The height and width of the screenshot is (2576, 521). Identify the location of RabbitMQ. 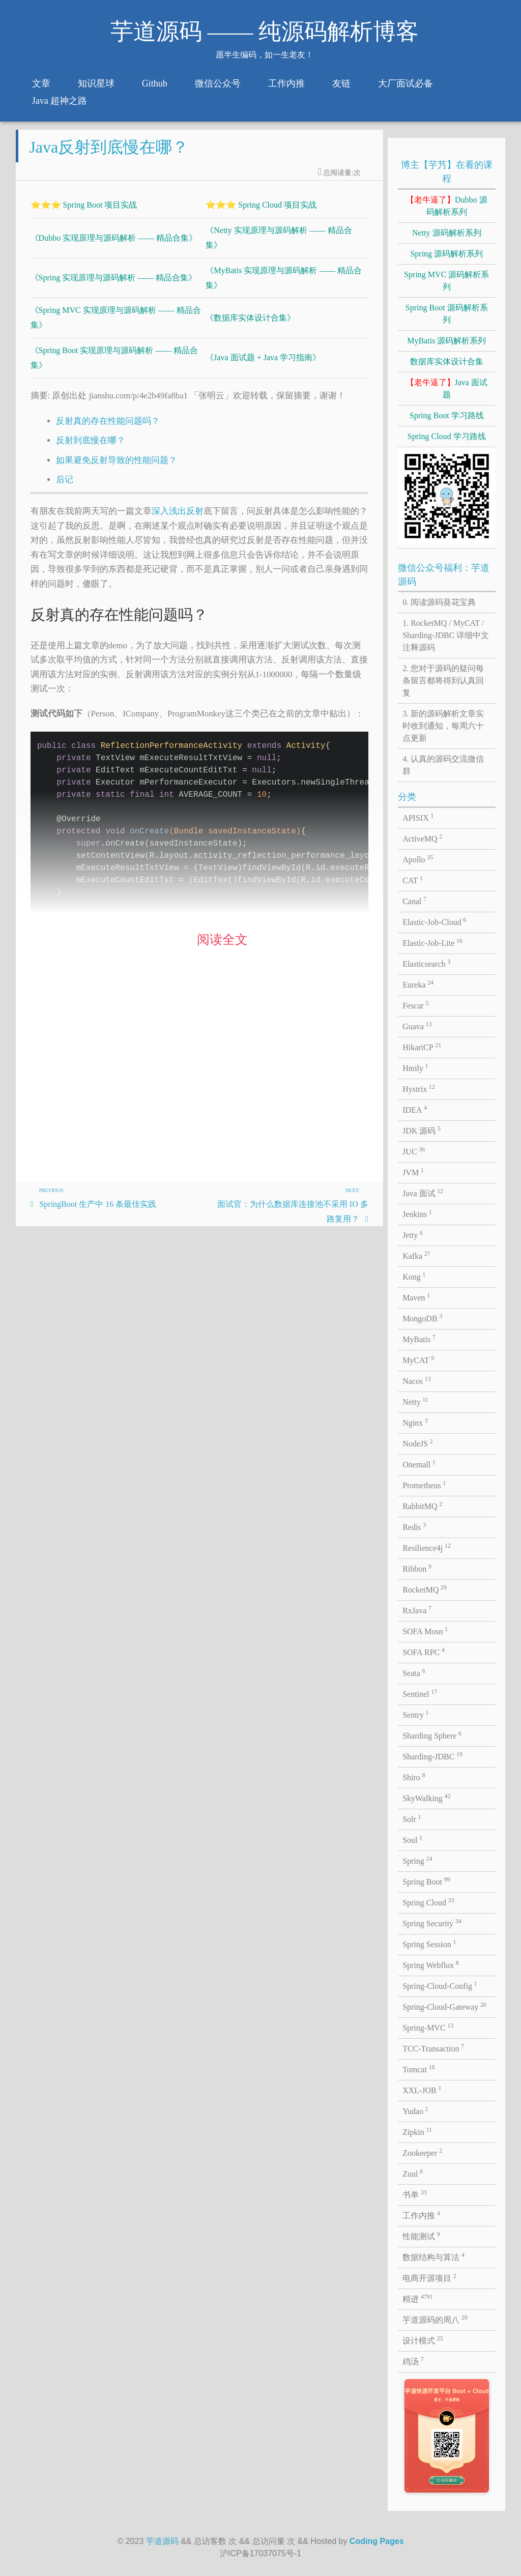
(422, 1505).